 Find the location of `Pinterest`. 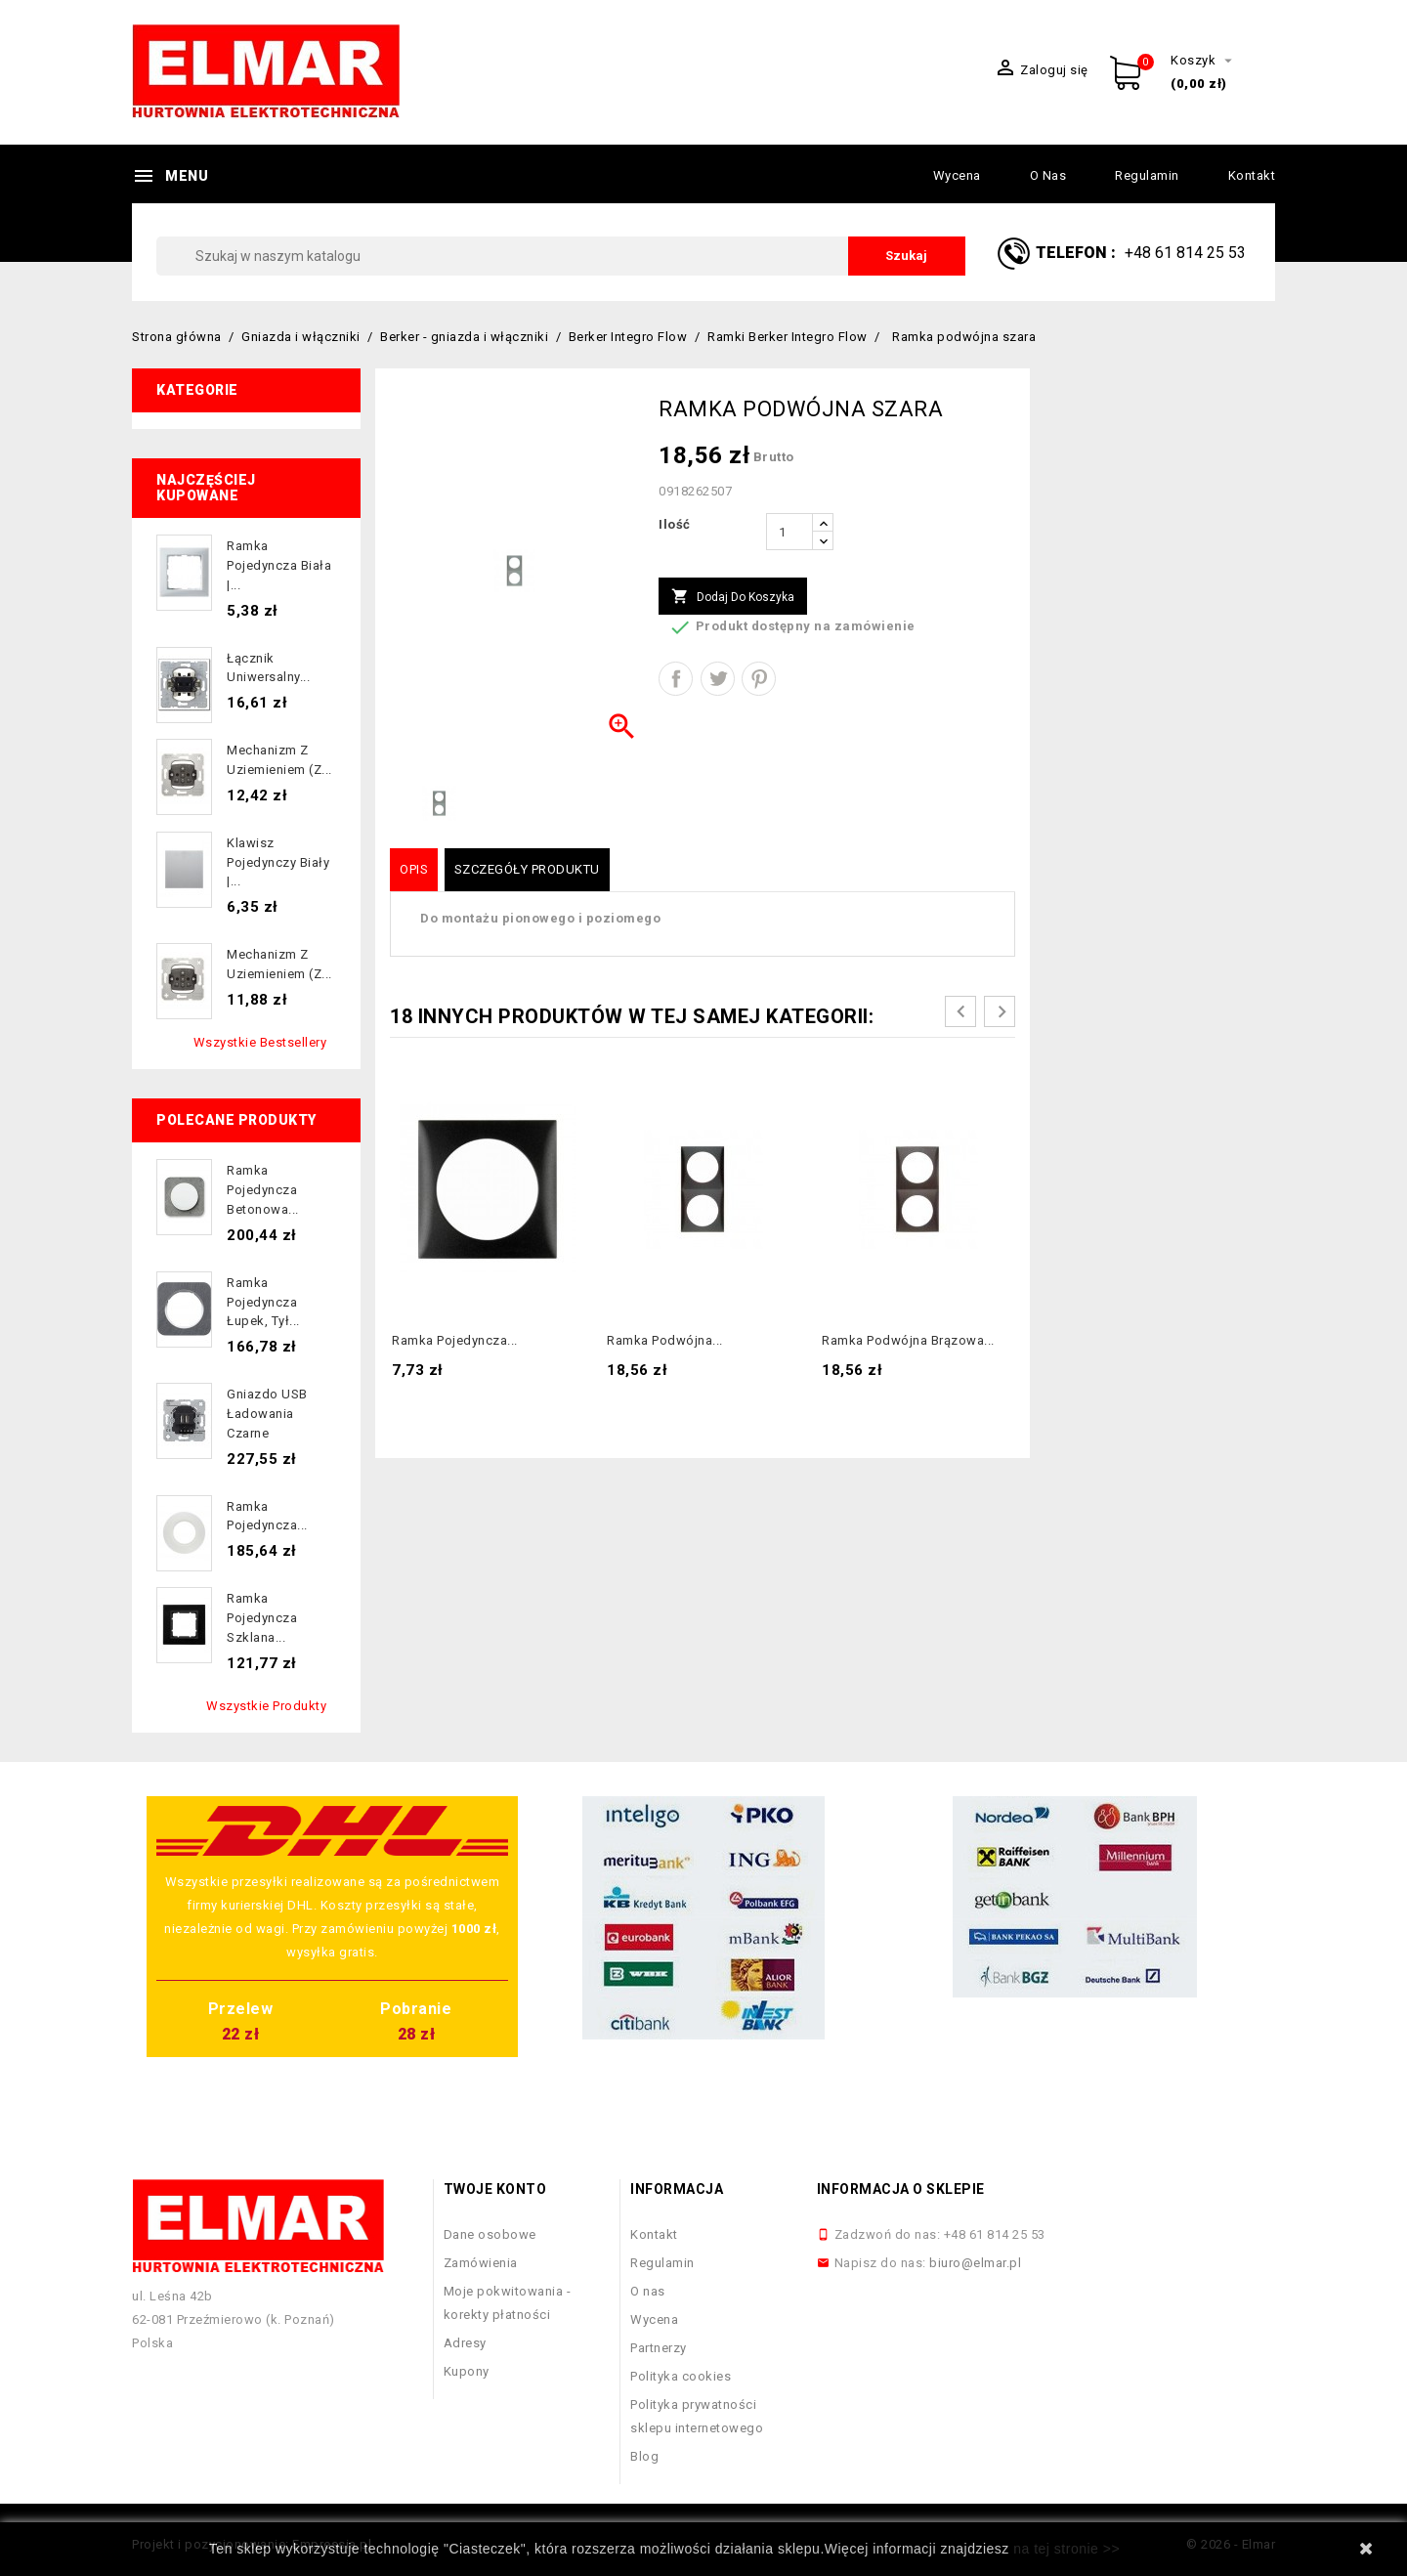

Pinterest is located at coordinates (759, 679).